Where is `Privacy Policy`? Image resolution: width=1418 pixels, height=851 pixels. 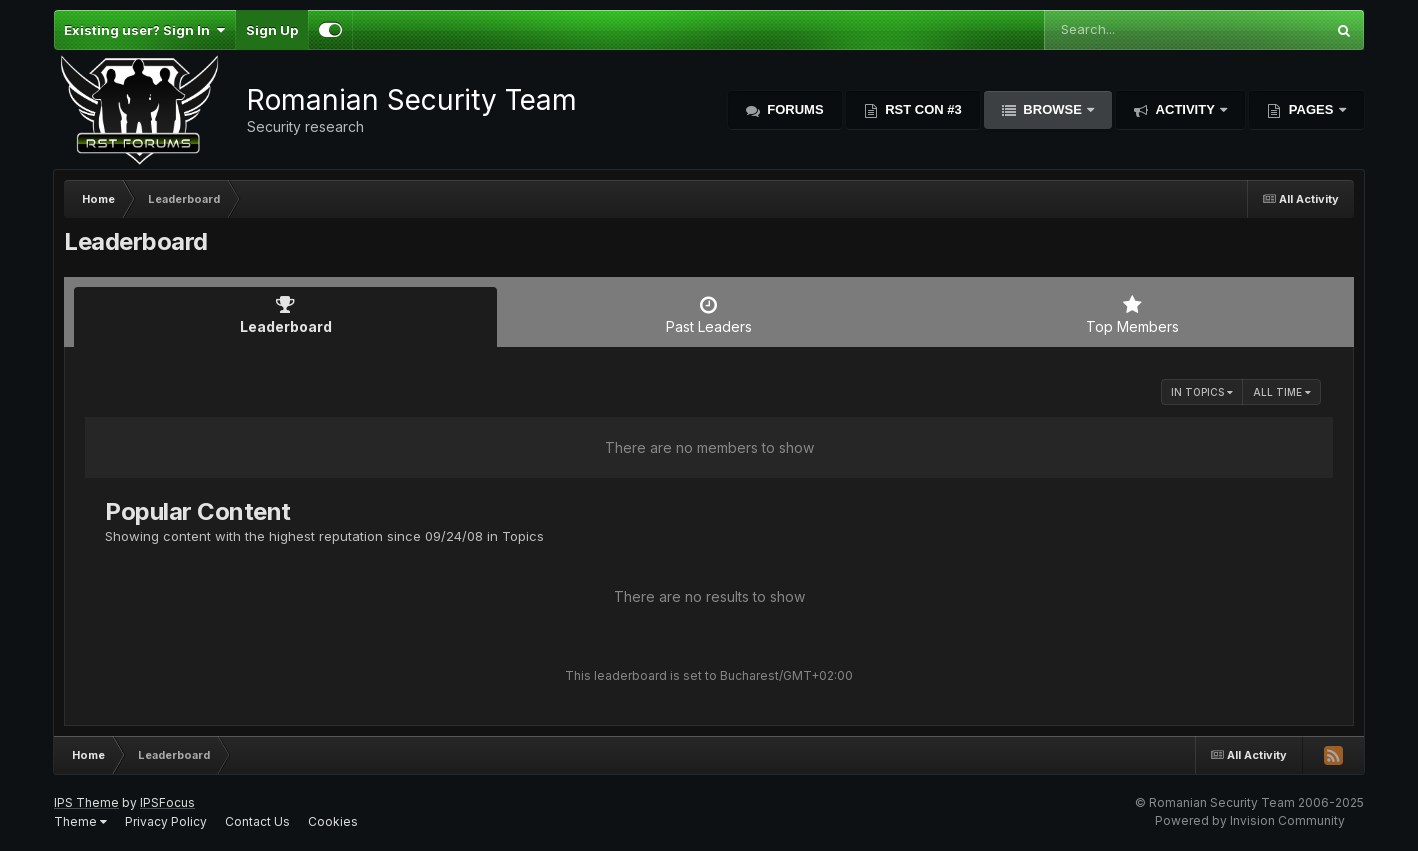 Privacy Policy is located at coordinates (166, 821).